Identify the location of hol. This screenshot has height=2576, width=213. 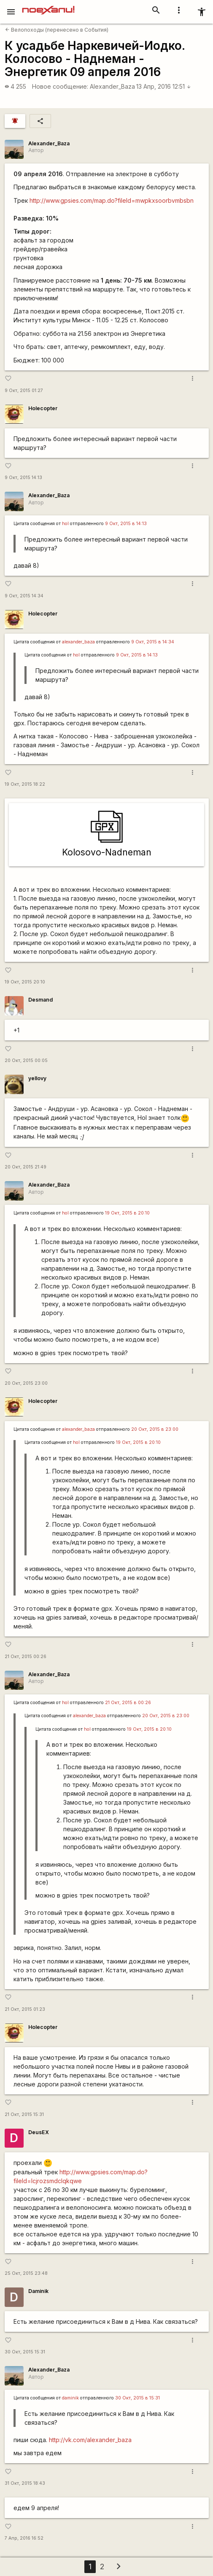
(65, 523).